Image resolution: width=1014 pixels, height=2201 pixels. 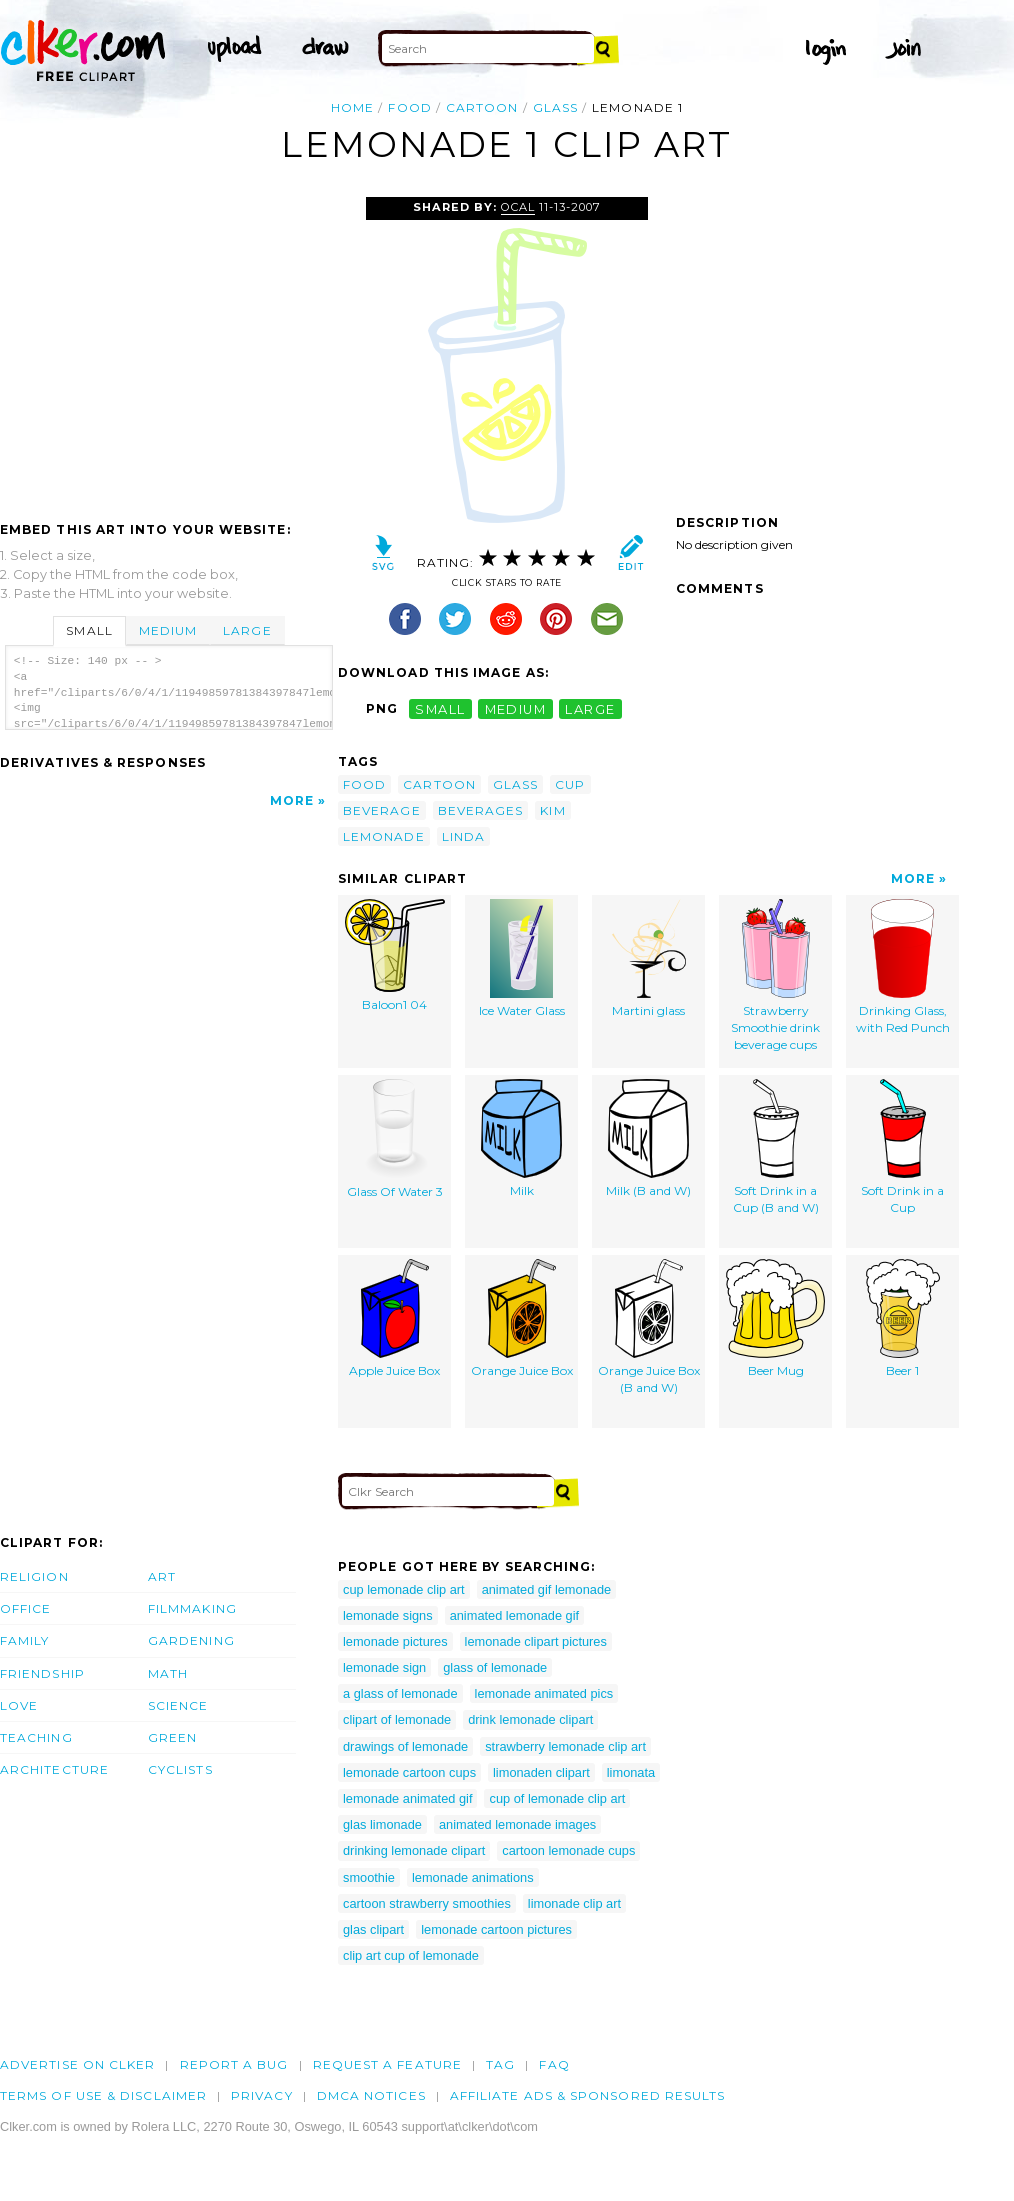 What do you see at coordinates (352, 107) in the screenshot?
I see `Home` at bounding box center [352, 107].